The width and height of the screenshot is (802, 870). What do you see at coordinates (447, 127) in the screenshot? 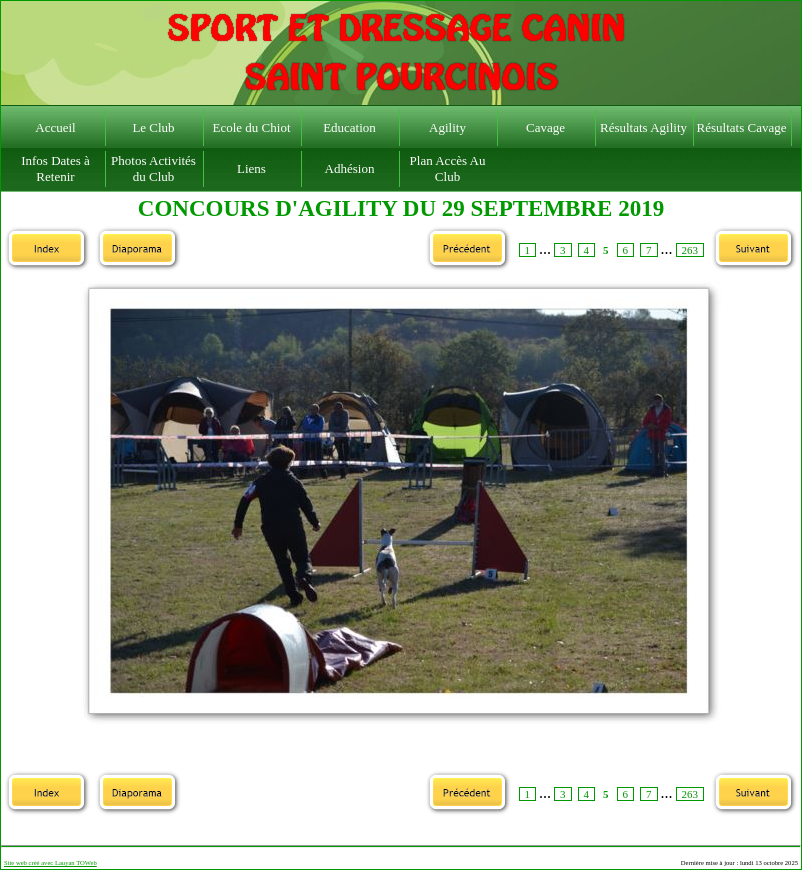
I see `Agility` at bounding box center [447, 127].